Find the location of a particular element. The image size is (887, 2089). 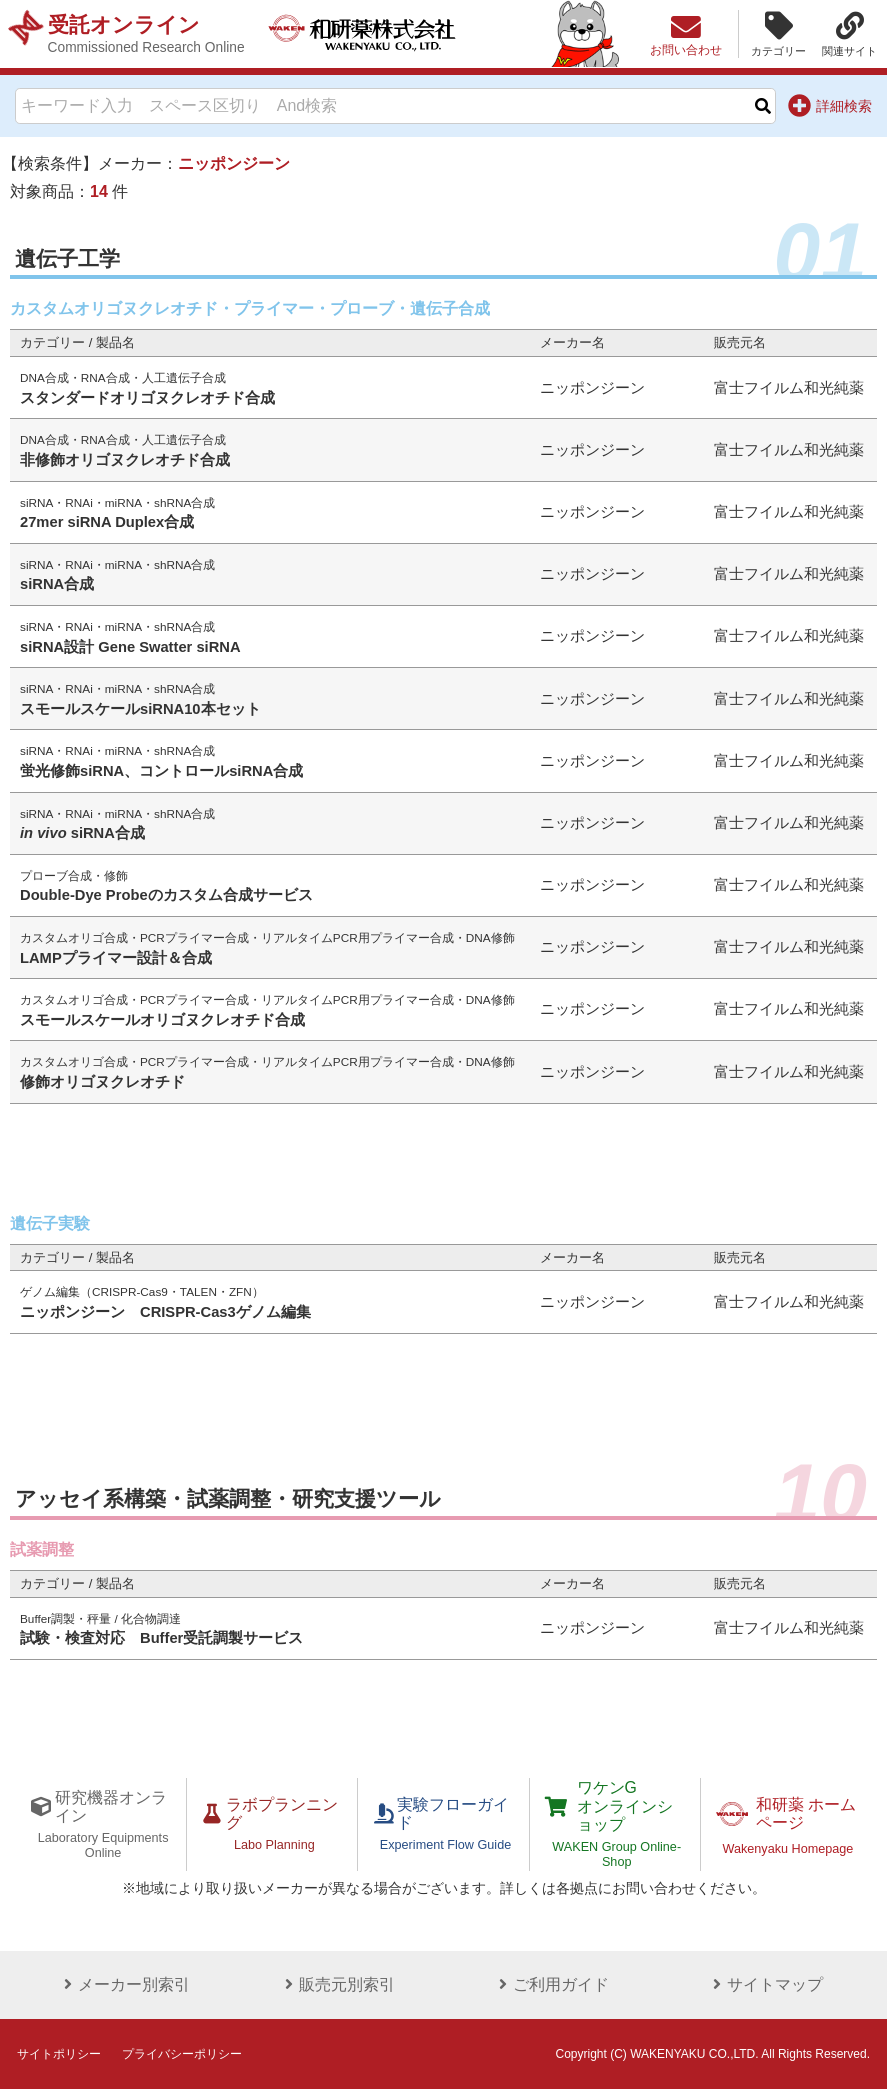

プライバシーポリシー is located at coordinates (182, 2053).